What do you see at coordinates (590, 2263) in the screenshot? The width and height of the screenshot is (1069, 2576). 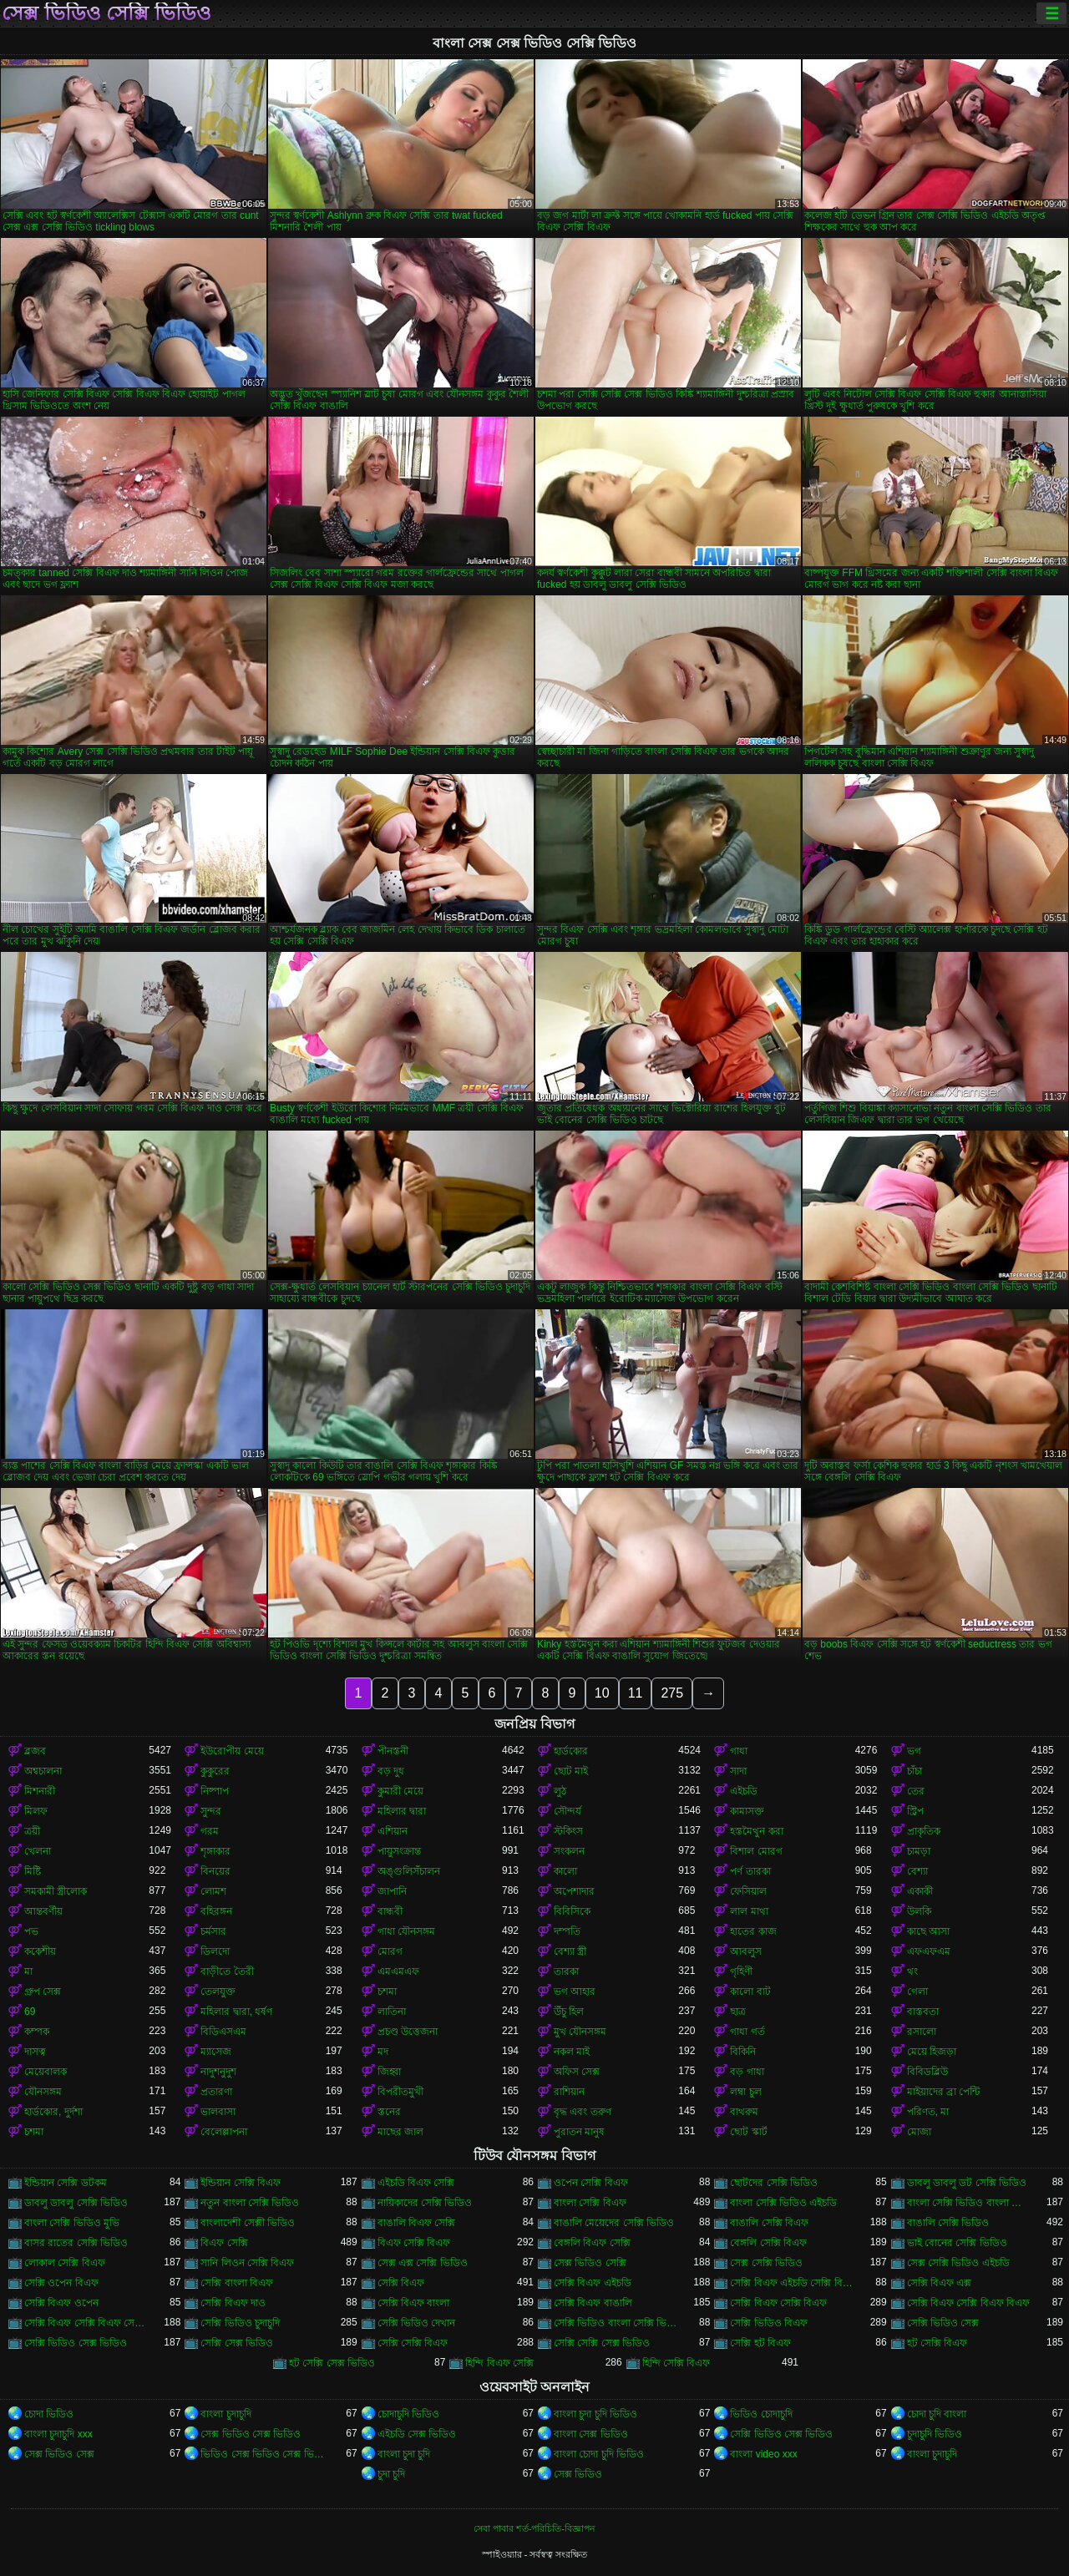 I see `সেক্স ভিডিও সেক্সি` at bounding box center [590, 2263].